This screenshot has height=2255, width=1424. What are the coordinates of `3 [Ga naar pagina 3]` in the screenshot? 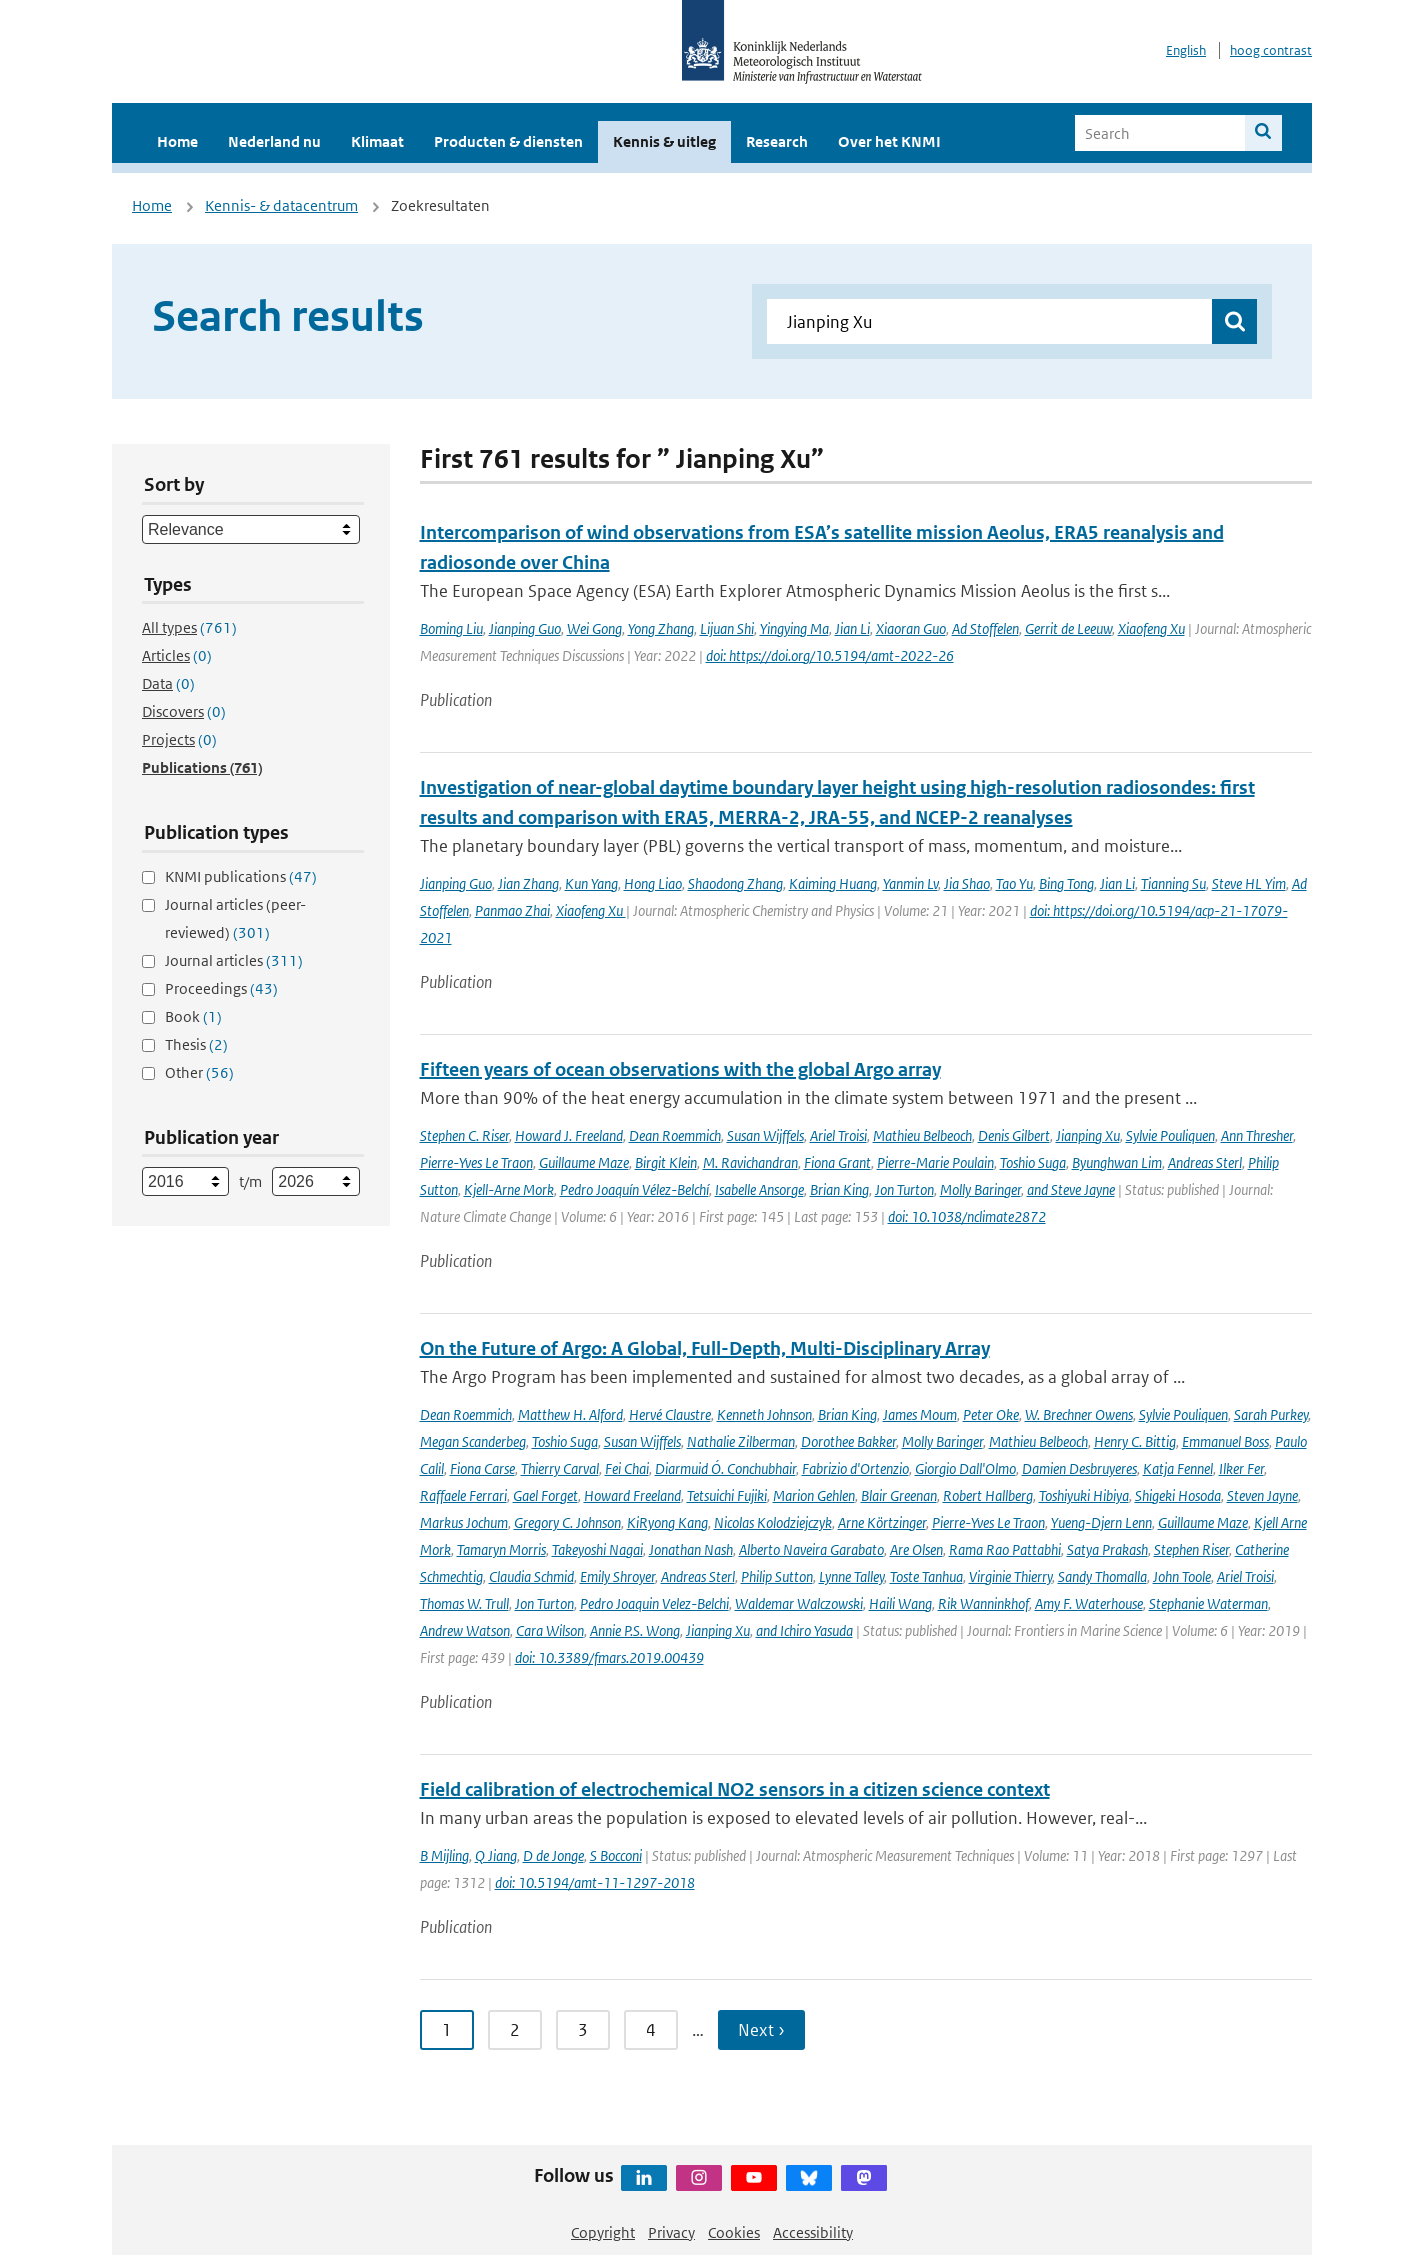 It's located at (583, 2030).